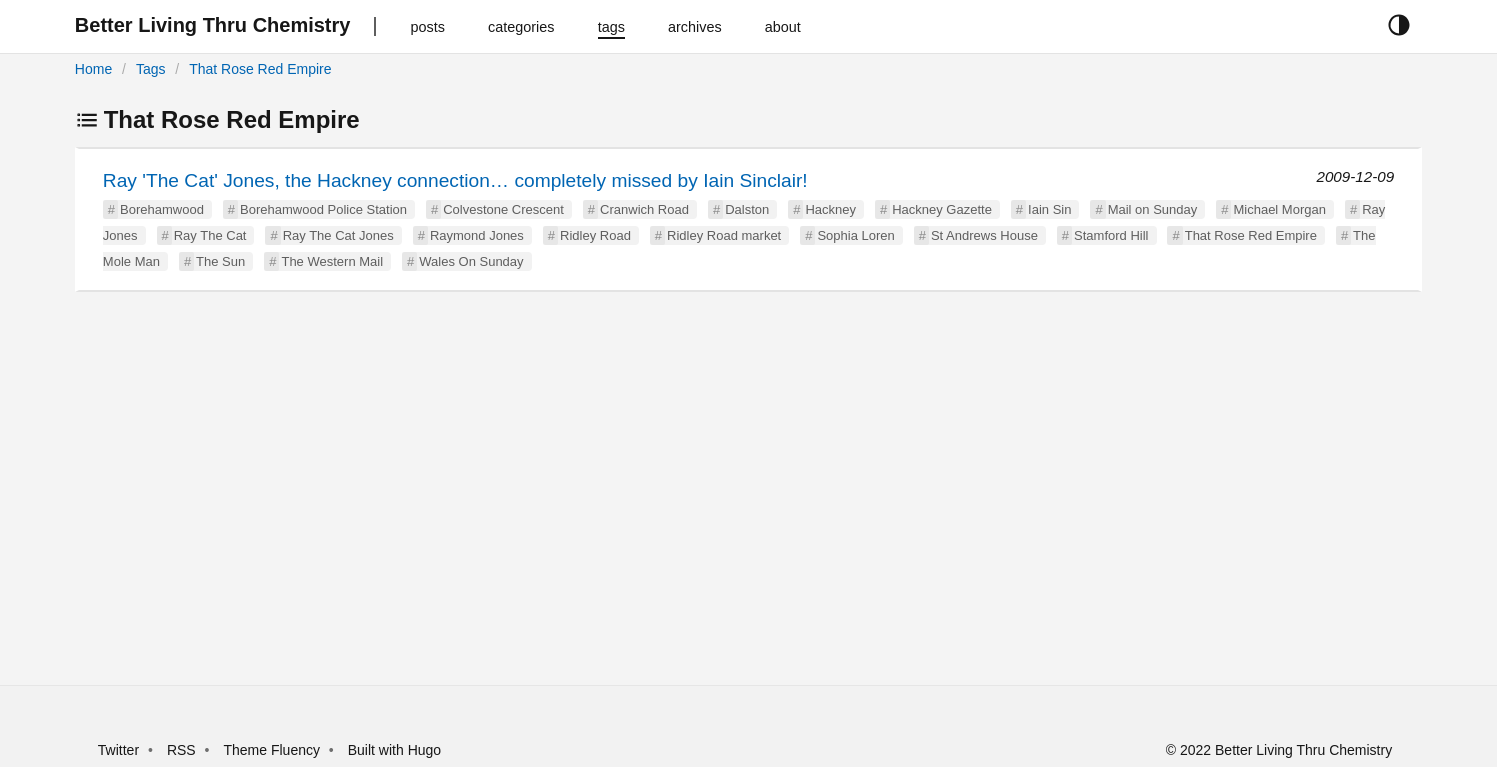 This screenshot has height=767, width=1497. What do you see at coordinates (747, 209) in the screenshot?
I see `Dalston` at bounding box center [747, 209].